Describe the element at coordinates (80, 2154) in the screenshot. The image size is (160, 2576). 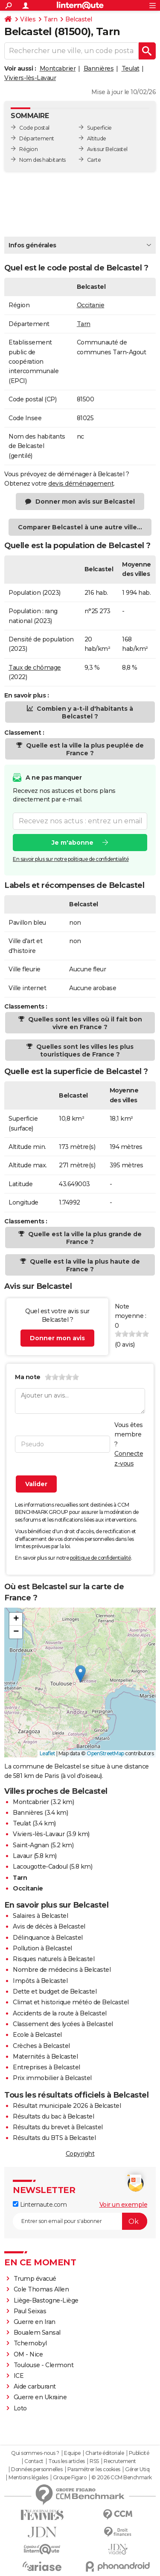
I see `Copyright` at that location.